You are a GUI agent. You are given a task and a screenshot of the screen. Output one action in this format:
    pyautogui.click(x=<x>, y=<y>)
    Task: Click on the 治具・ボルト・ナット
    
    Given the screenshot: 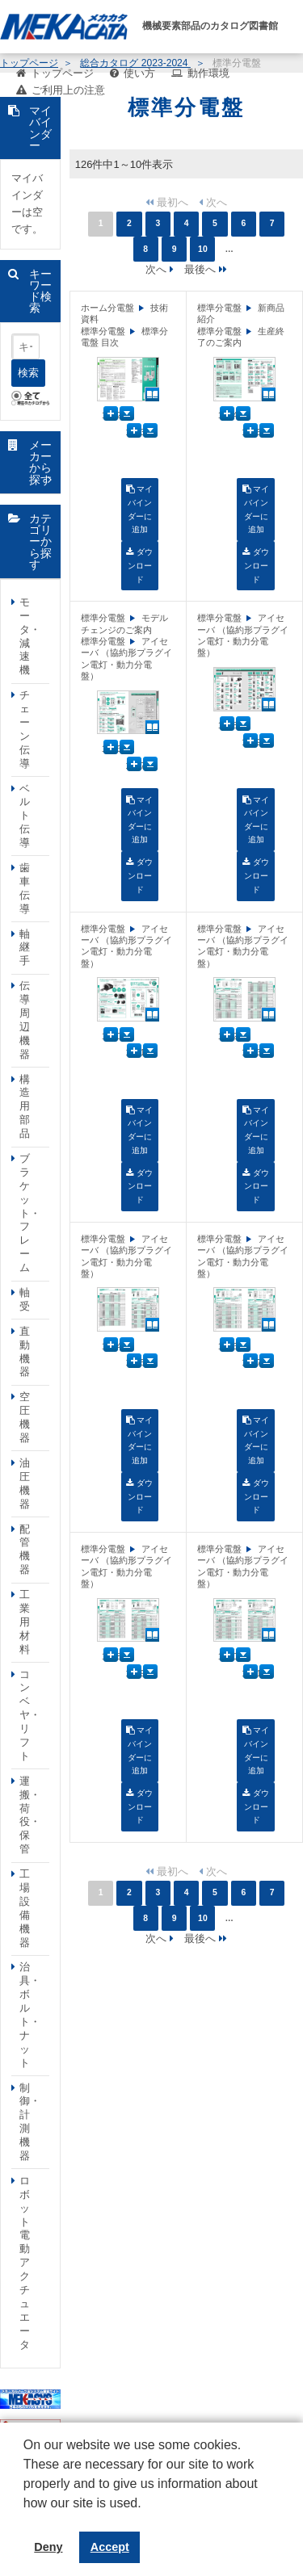 What is the action you would take?
    pyautogui.click(x=29, y=2014)
    